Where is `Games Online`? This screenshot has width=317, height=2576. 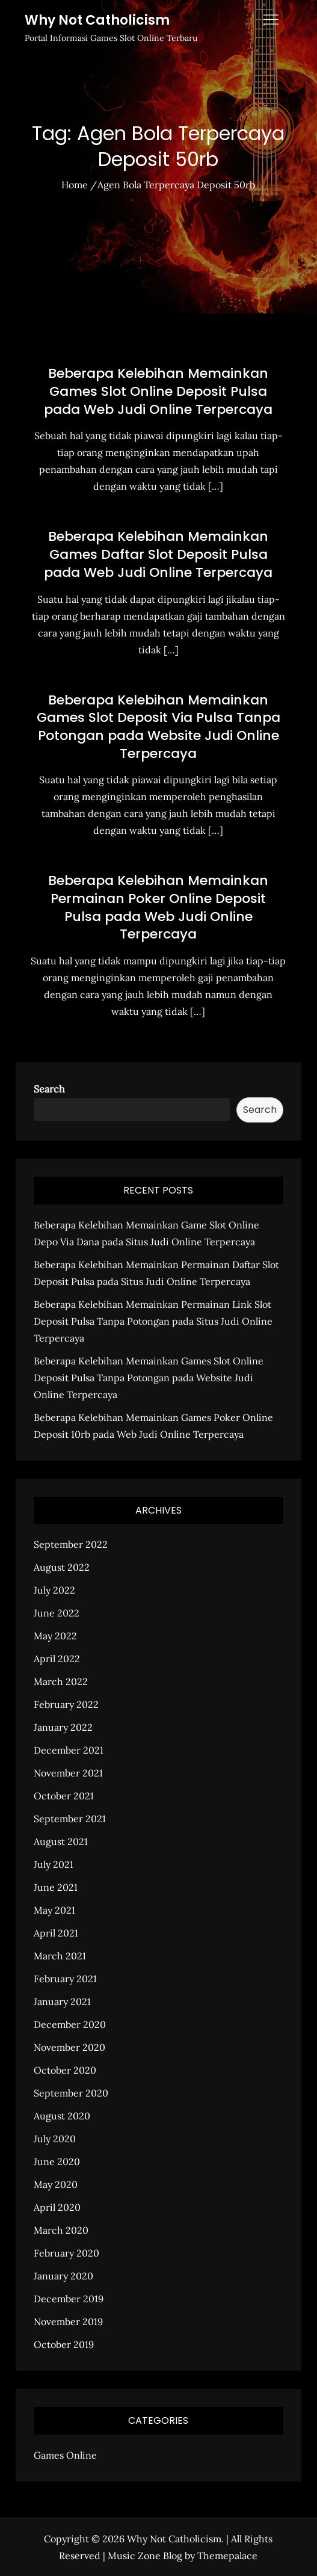
Games Online is located at coordinates (65, 2455).